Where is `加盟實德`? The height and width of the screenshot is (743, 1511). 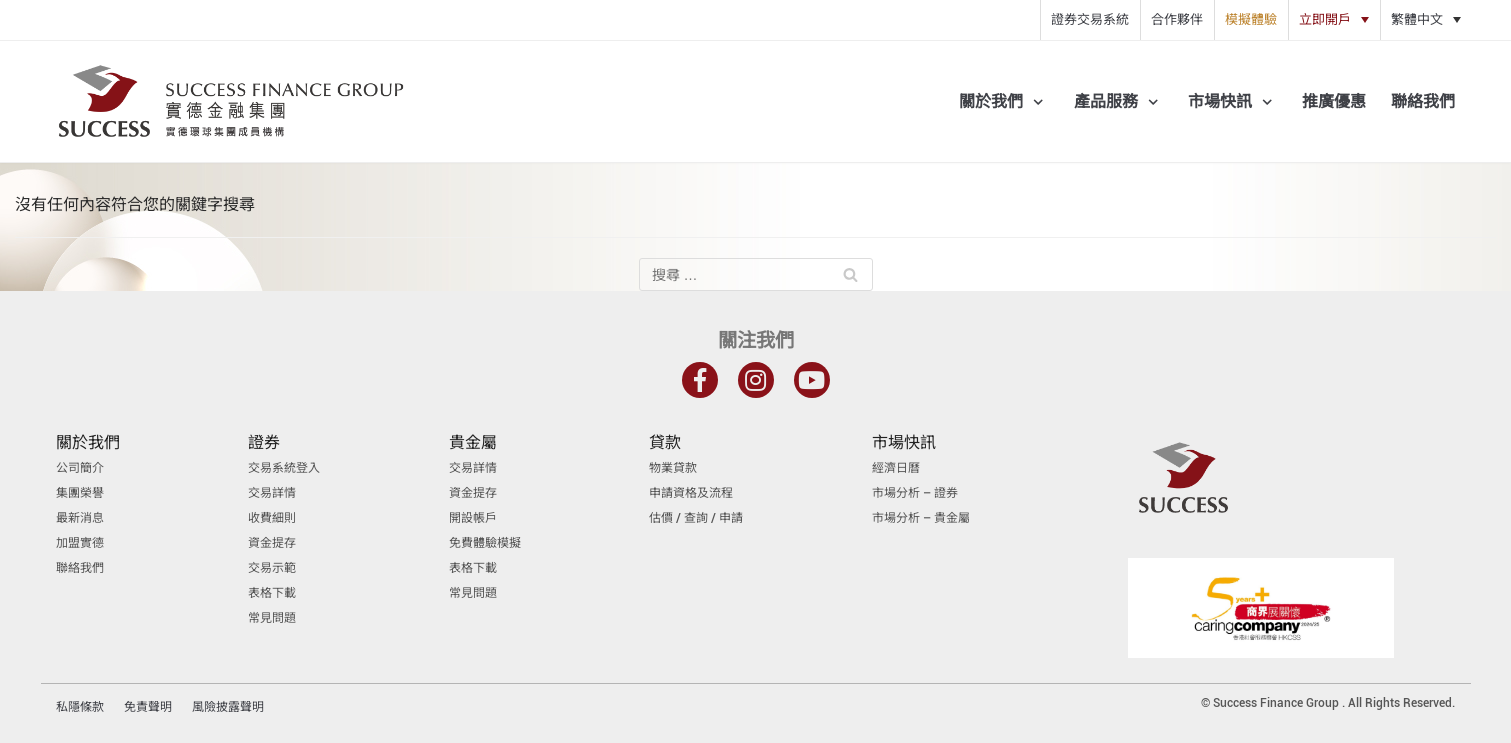 加盟實德 is located at coordinates (80, 543).